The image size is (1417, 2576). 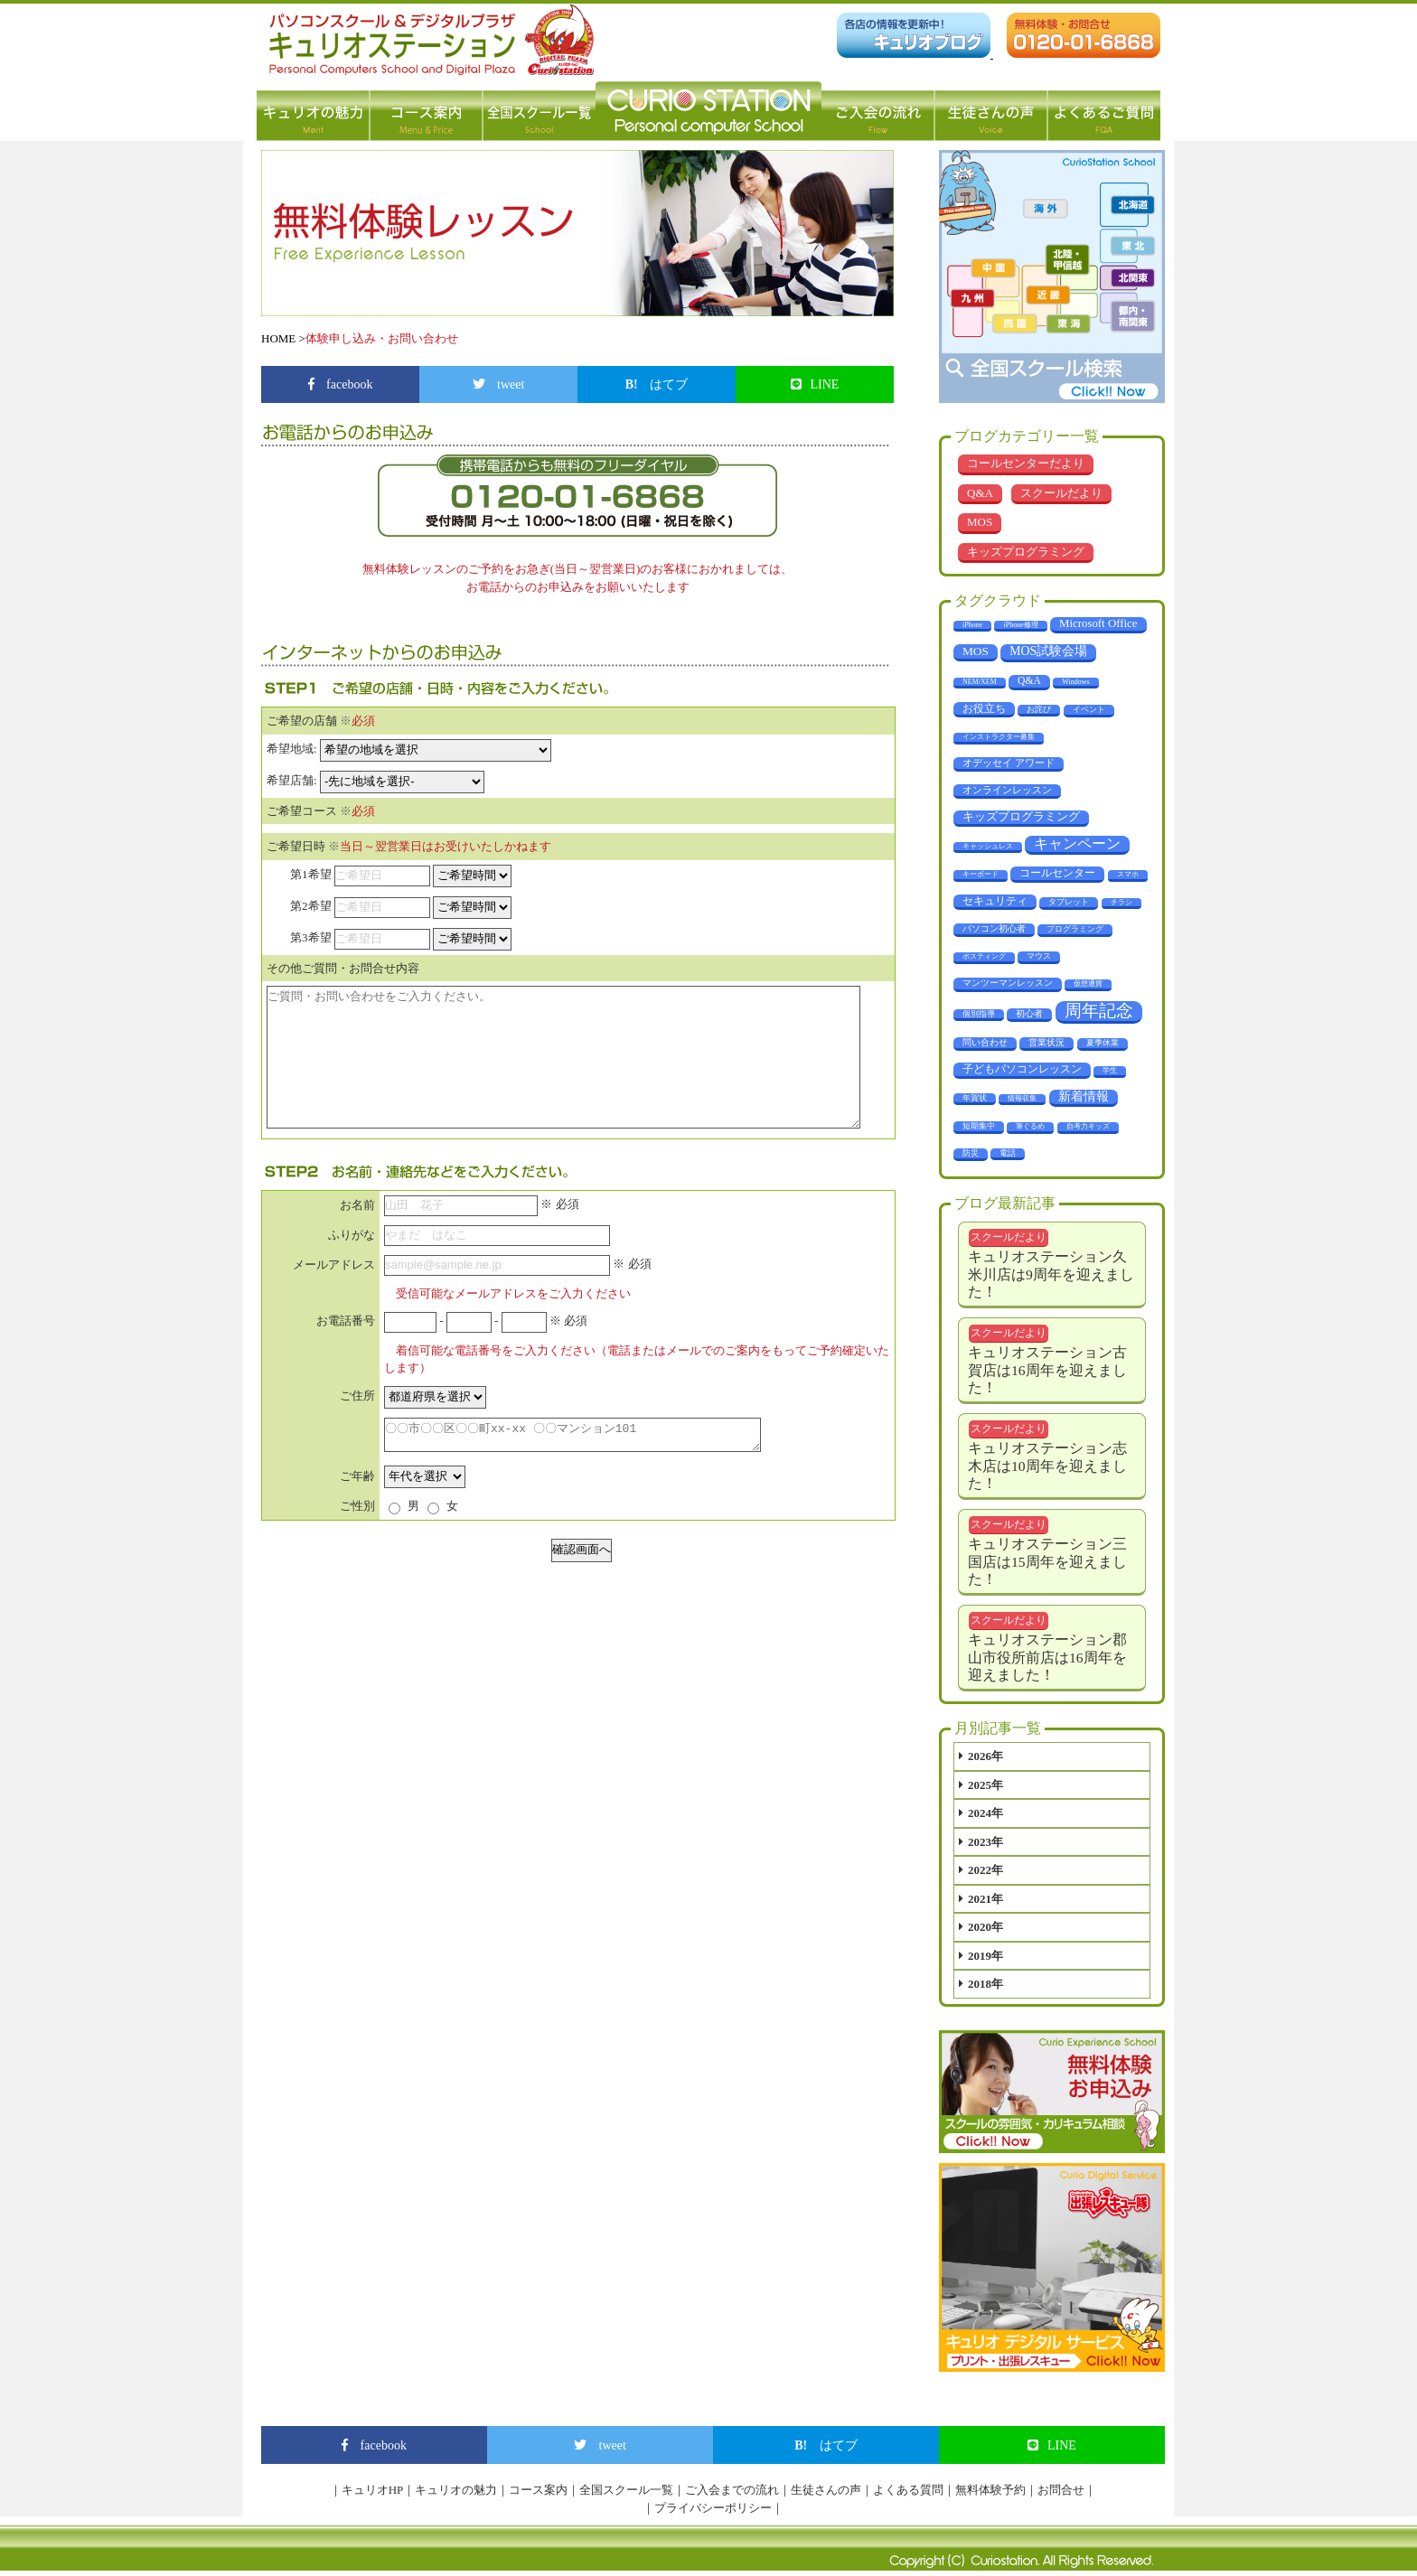 I want to click on MOS, so click(x=979, y=522).